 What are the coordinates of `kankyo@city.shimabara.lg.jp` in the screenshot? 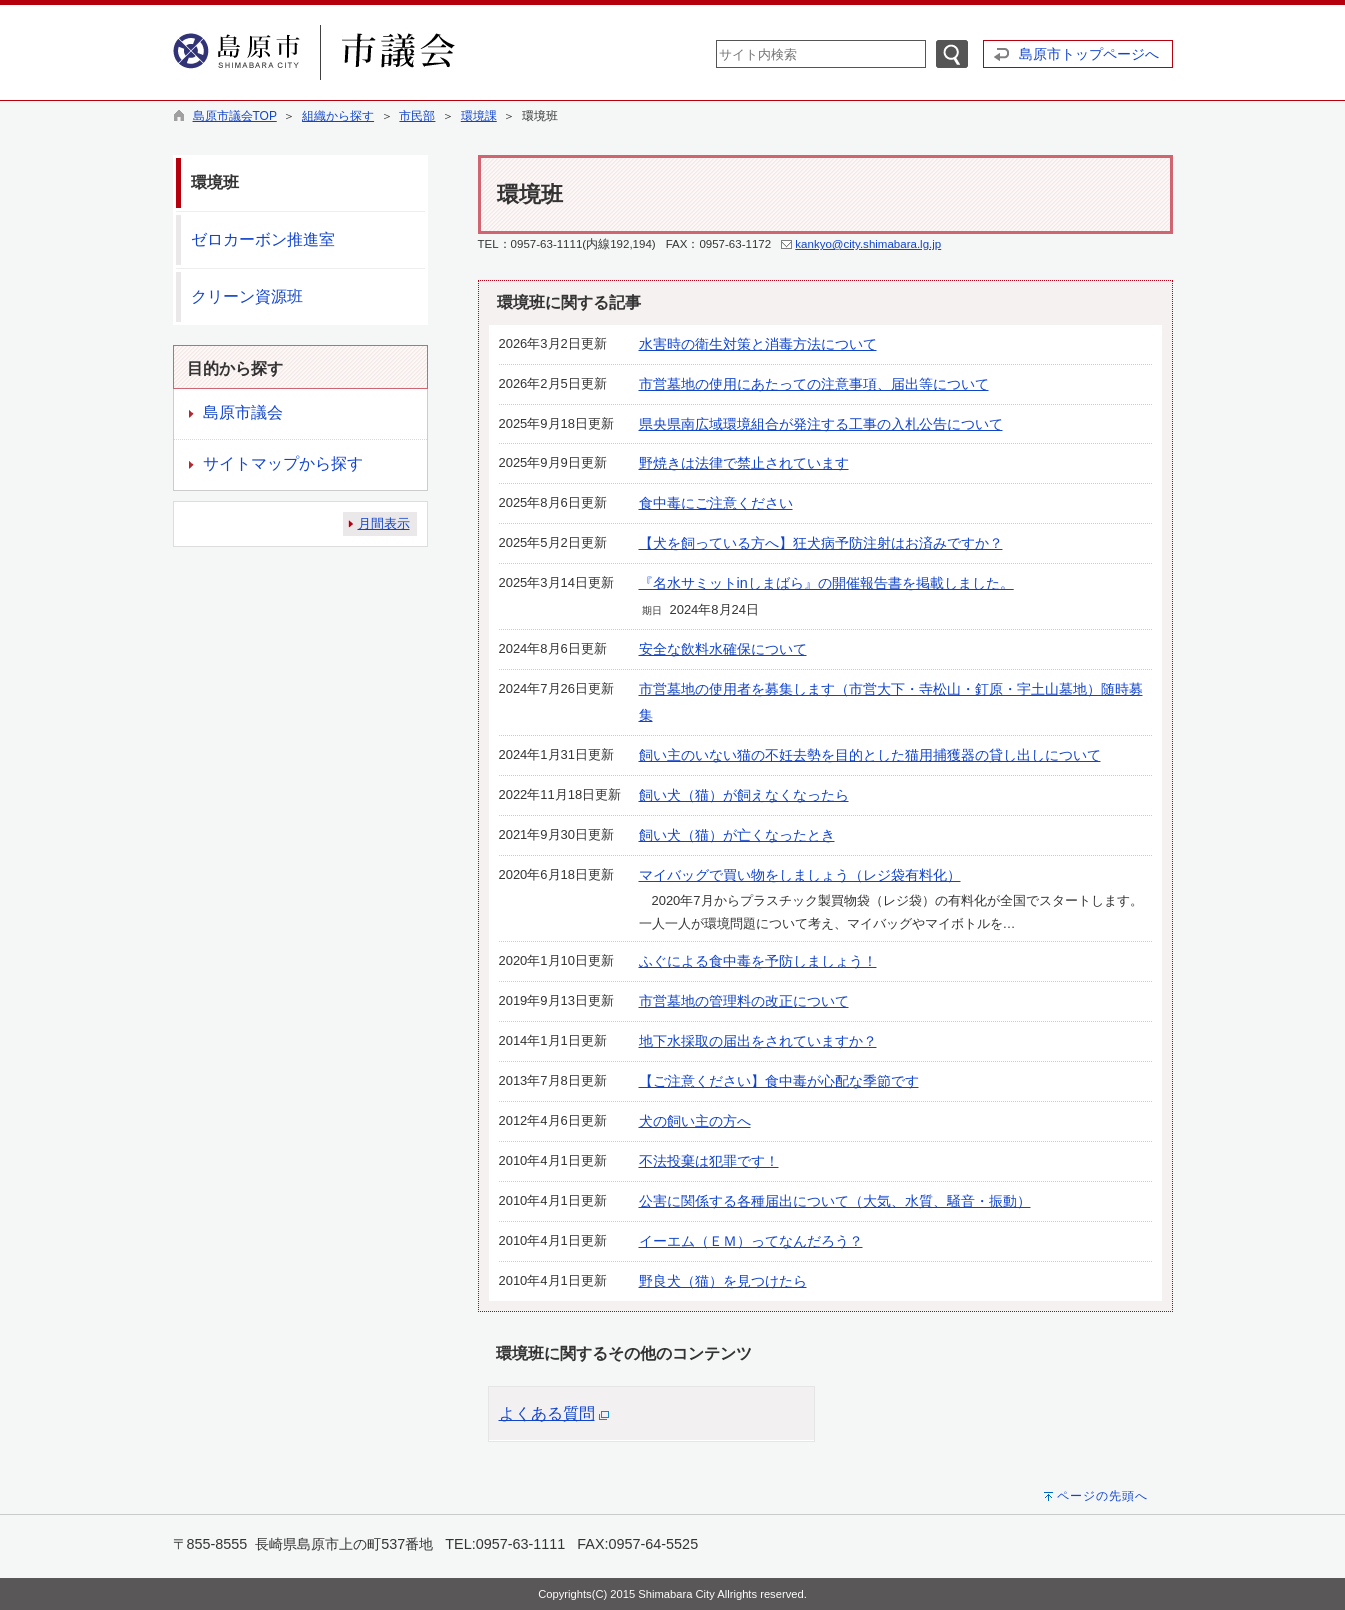 It's located at (868, 244).